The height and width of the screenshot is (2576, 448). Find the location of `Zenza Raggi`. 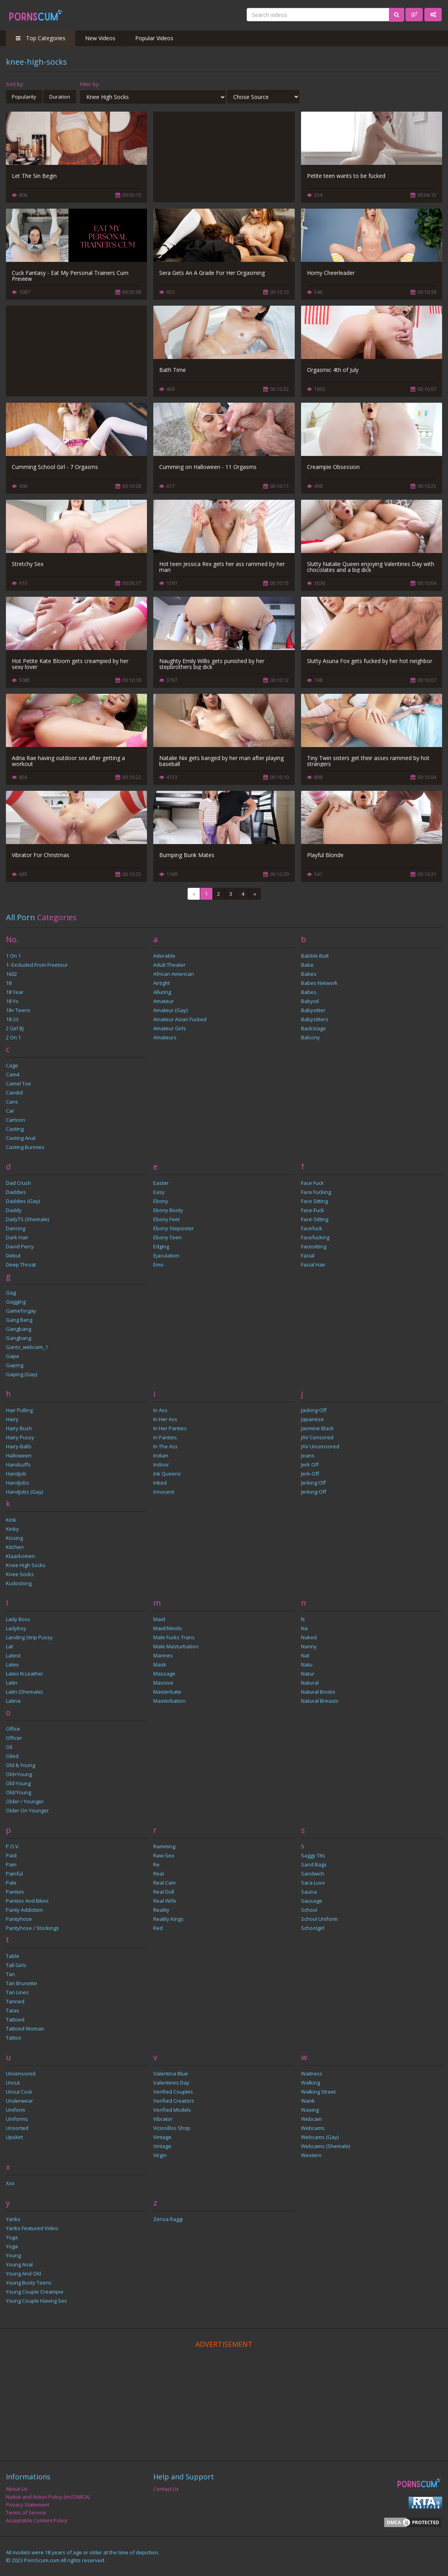

Zenza Raggi is located at coordinates (168, 2219).